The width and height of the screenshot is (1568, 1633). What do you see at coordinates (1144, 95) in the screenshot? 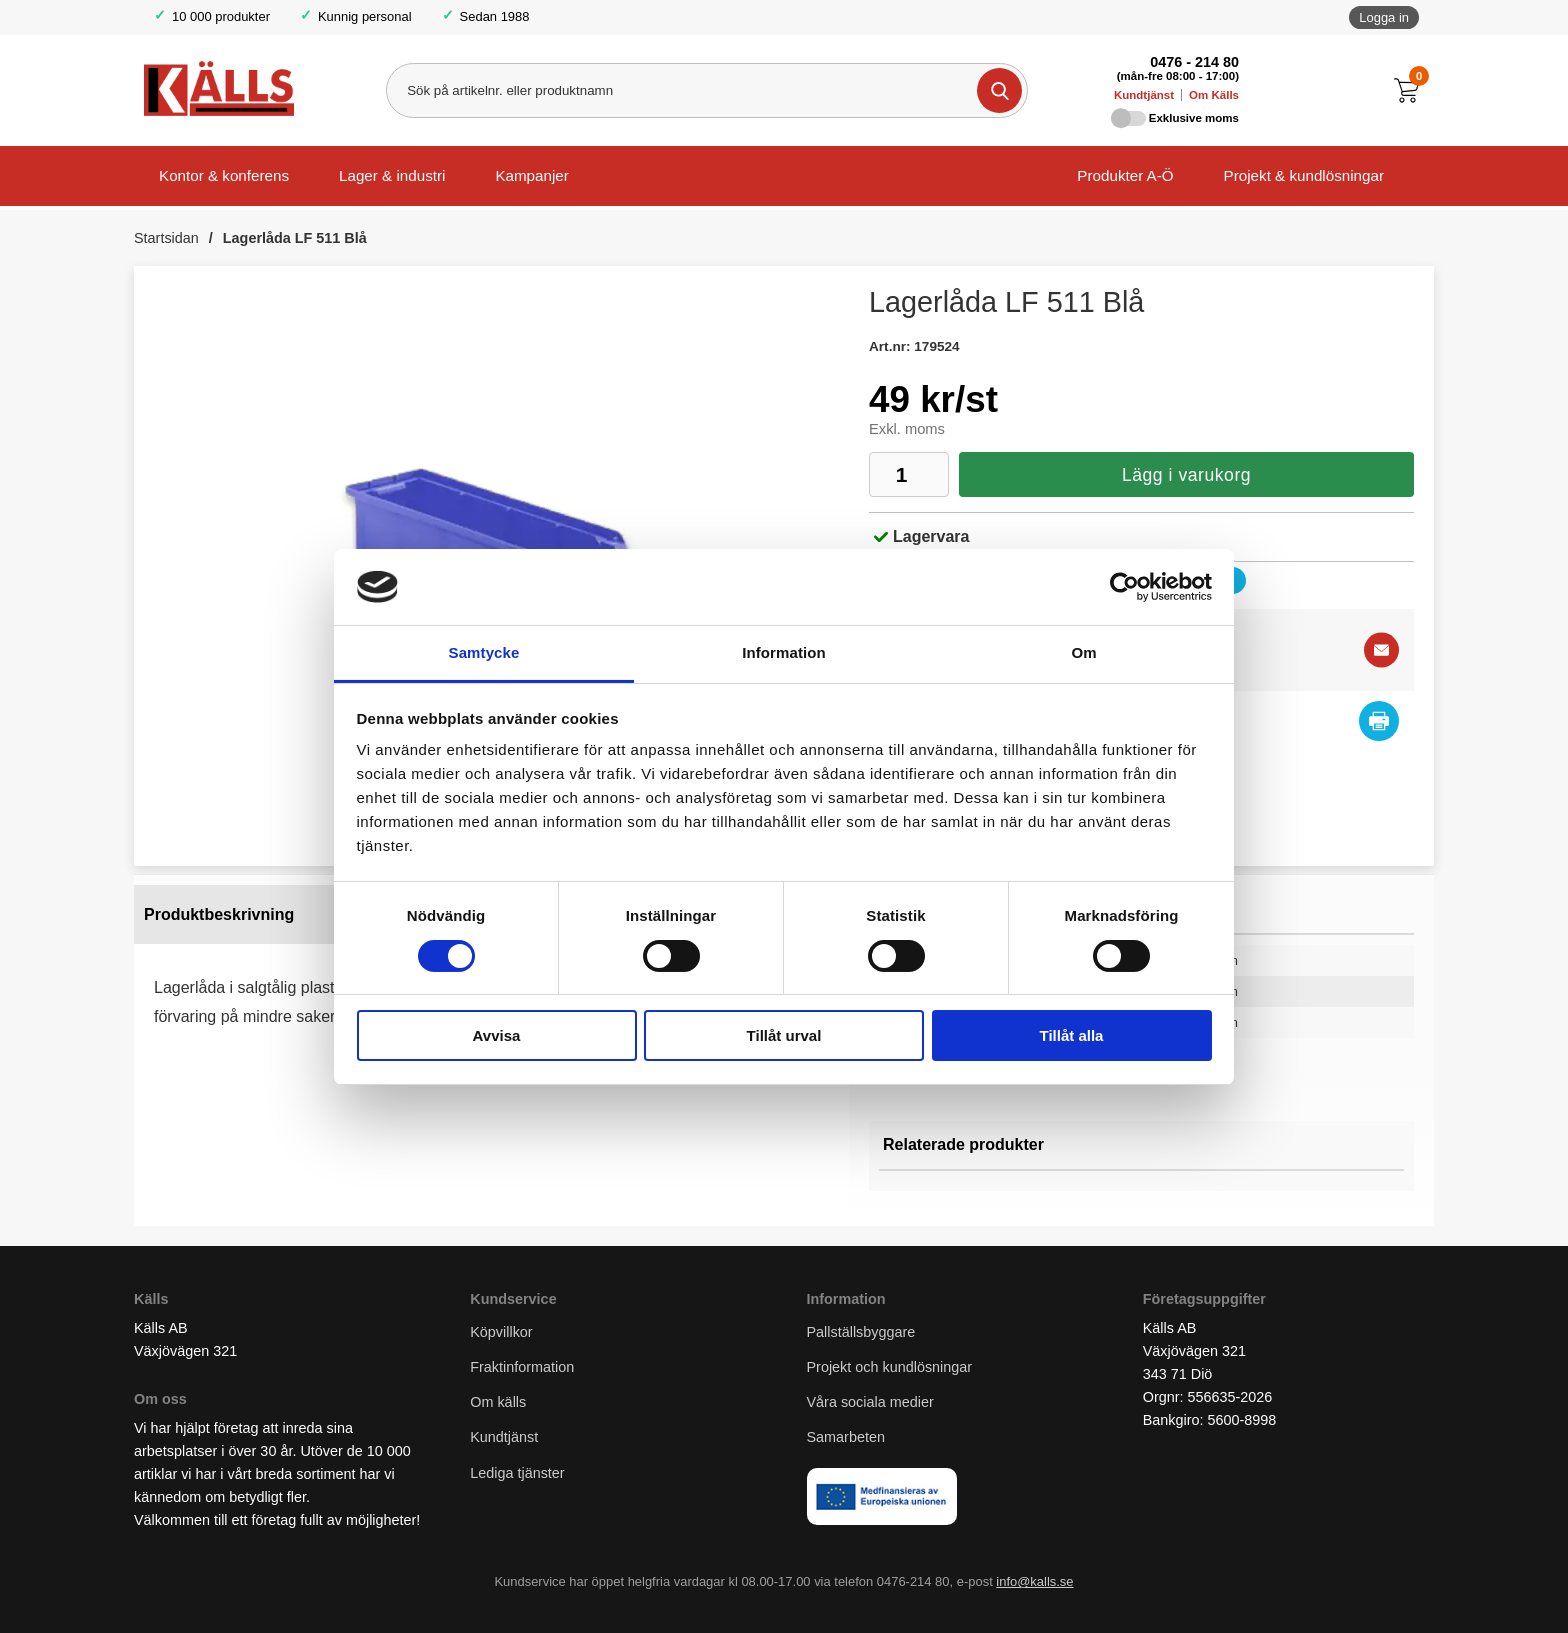
I see `Kundtjänst` at bounding box center [1144, 95].